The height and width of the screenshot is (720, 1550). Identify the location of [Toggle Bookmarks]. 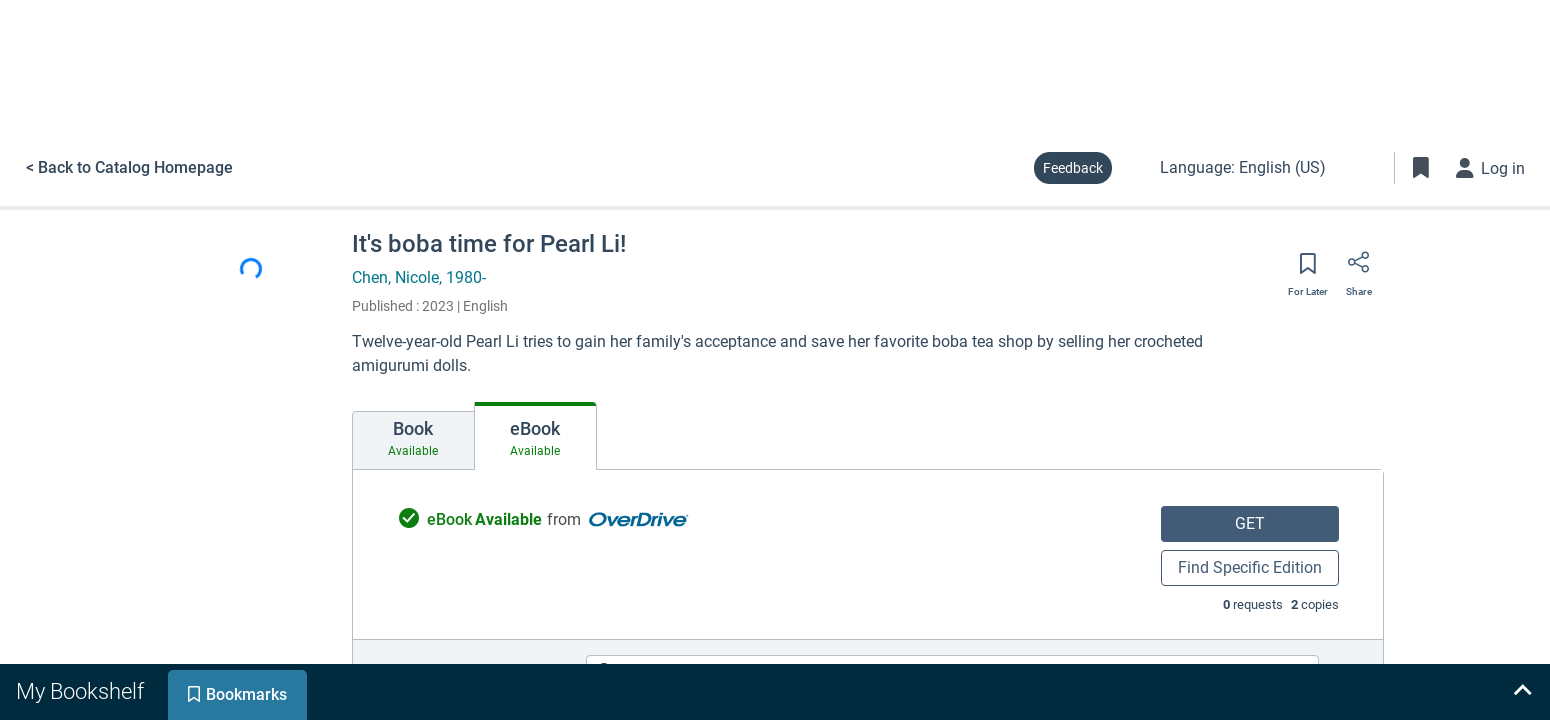
(1421, 168).